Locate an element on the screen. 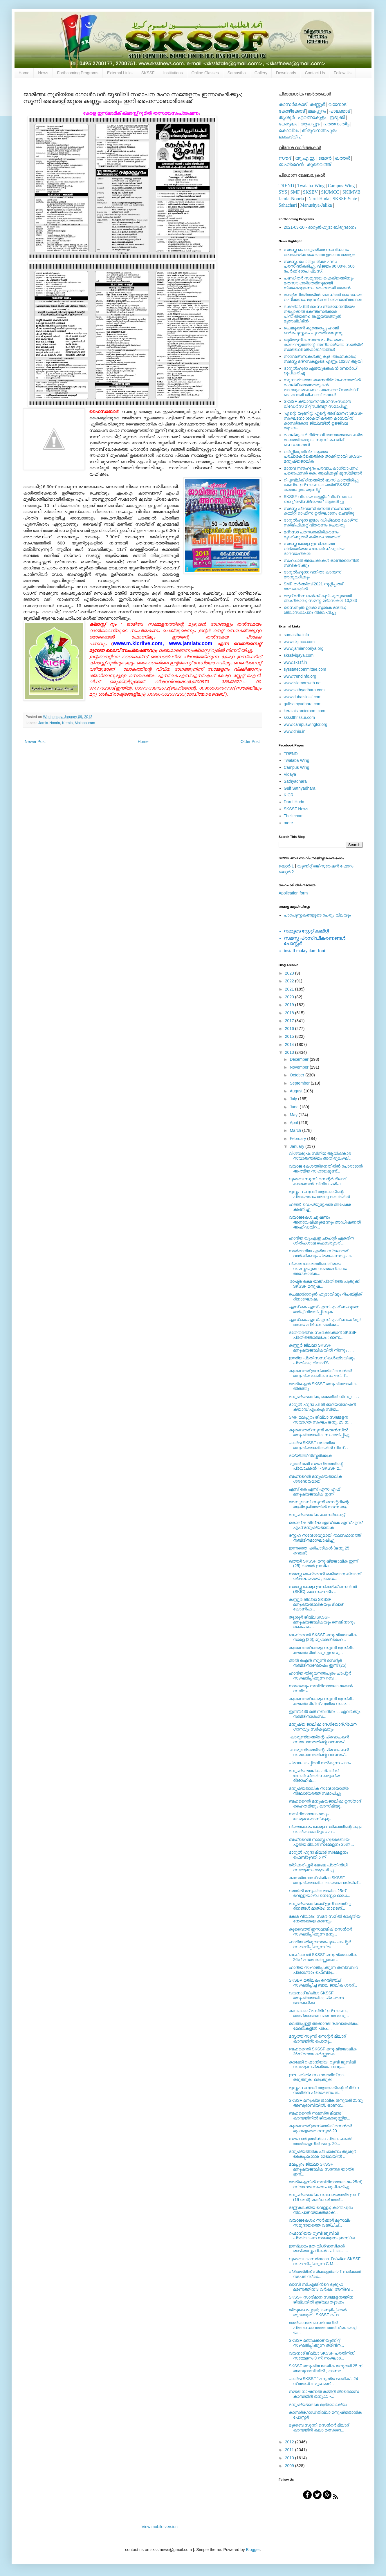 The width and height of the screenshot is (386, 2576). തൃശൂര്‍ ജില്ല SKSSF മനുഷ്യജാലികയും സെമിനാറും കൈപമം... is located at coordinates (322, 1622).